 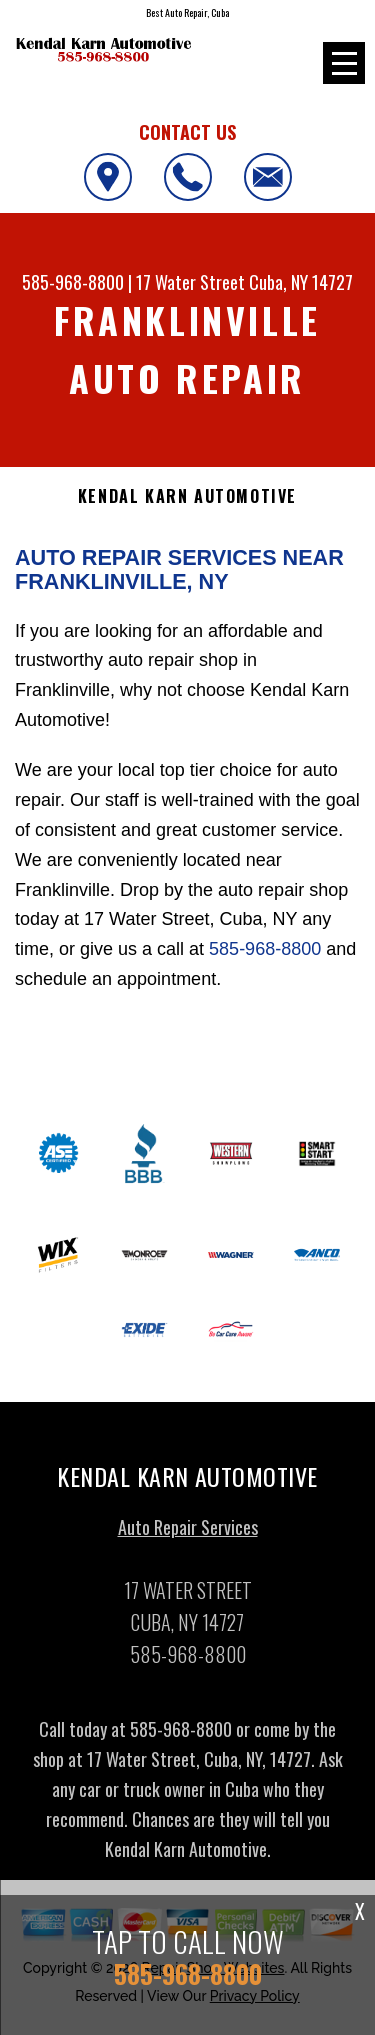 What do you see at coordinates (188, 1535) in the screenshot?
I see `Auto Repair Services` at bounding box center [188, 1535].